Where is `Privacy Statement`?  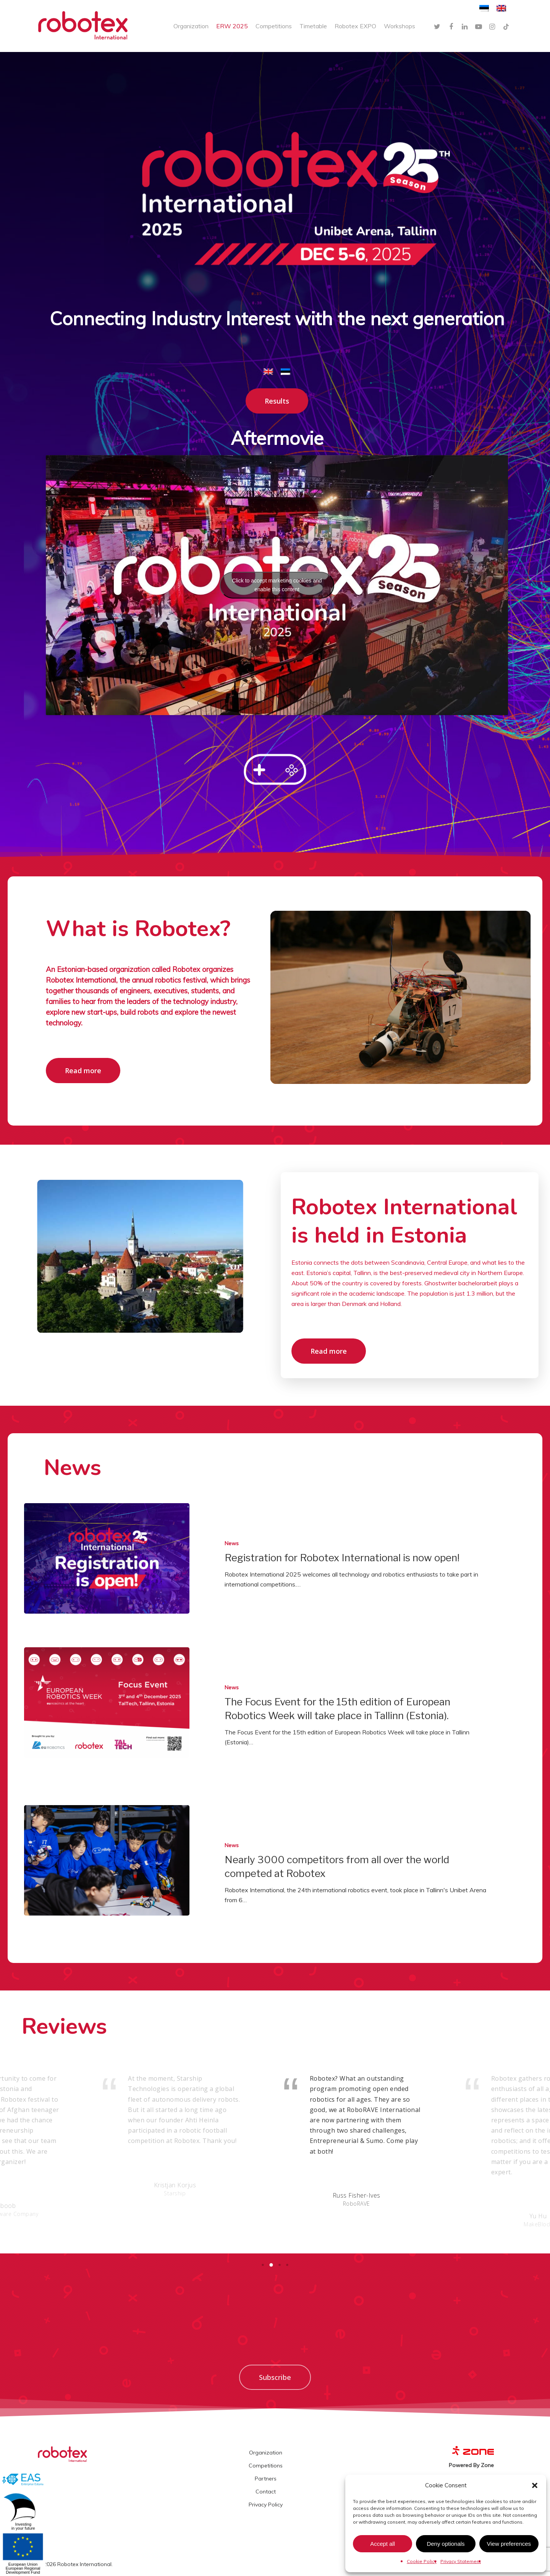
Privacy Statement is located at coordinates (460, 2561).